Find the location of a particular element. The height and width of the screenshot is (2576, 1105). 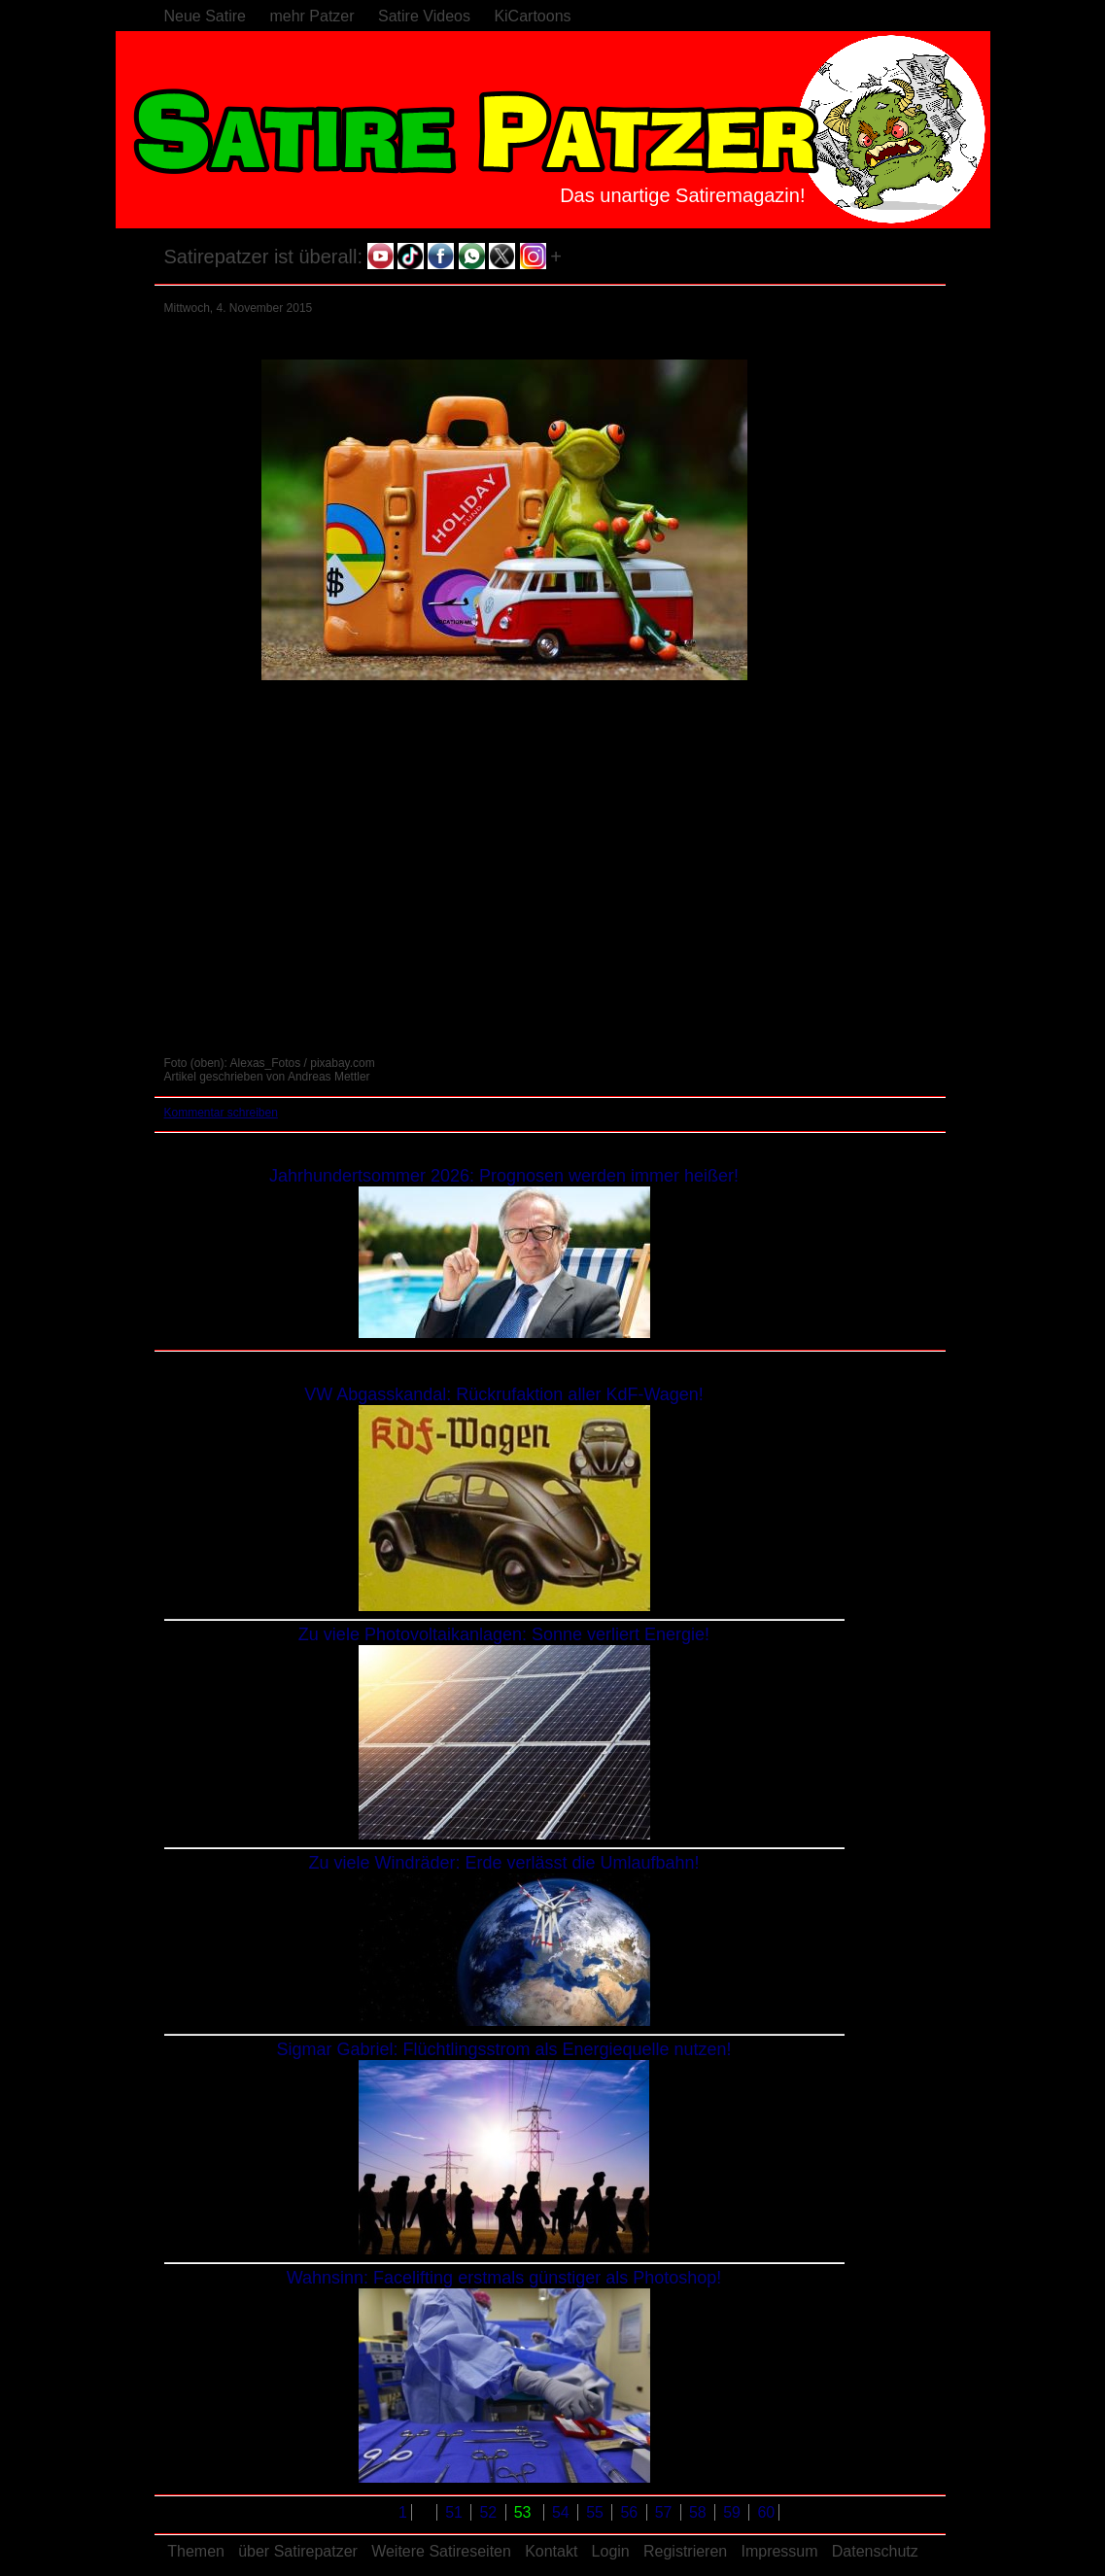

Neue Satire is located at coordinates (205, 16).